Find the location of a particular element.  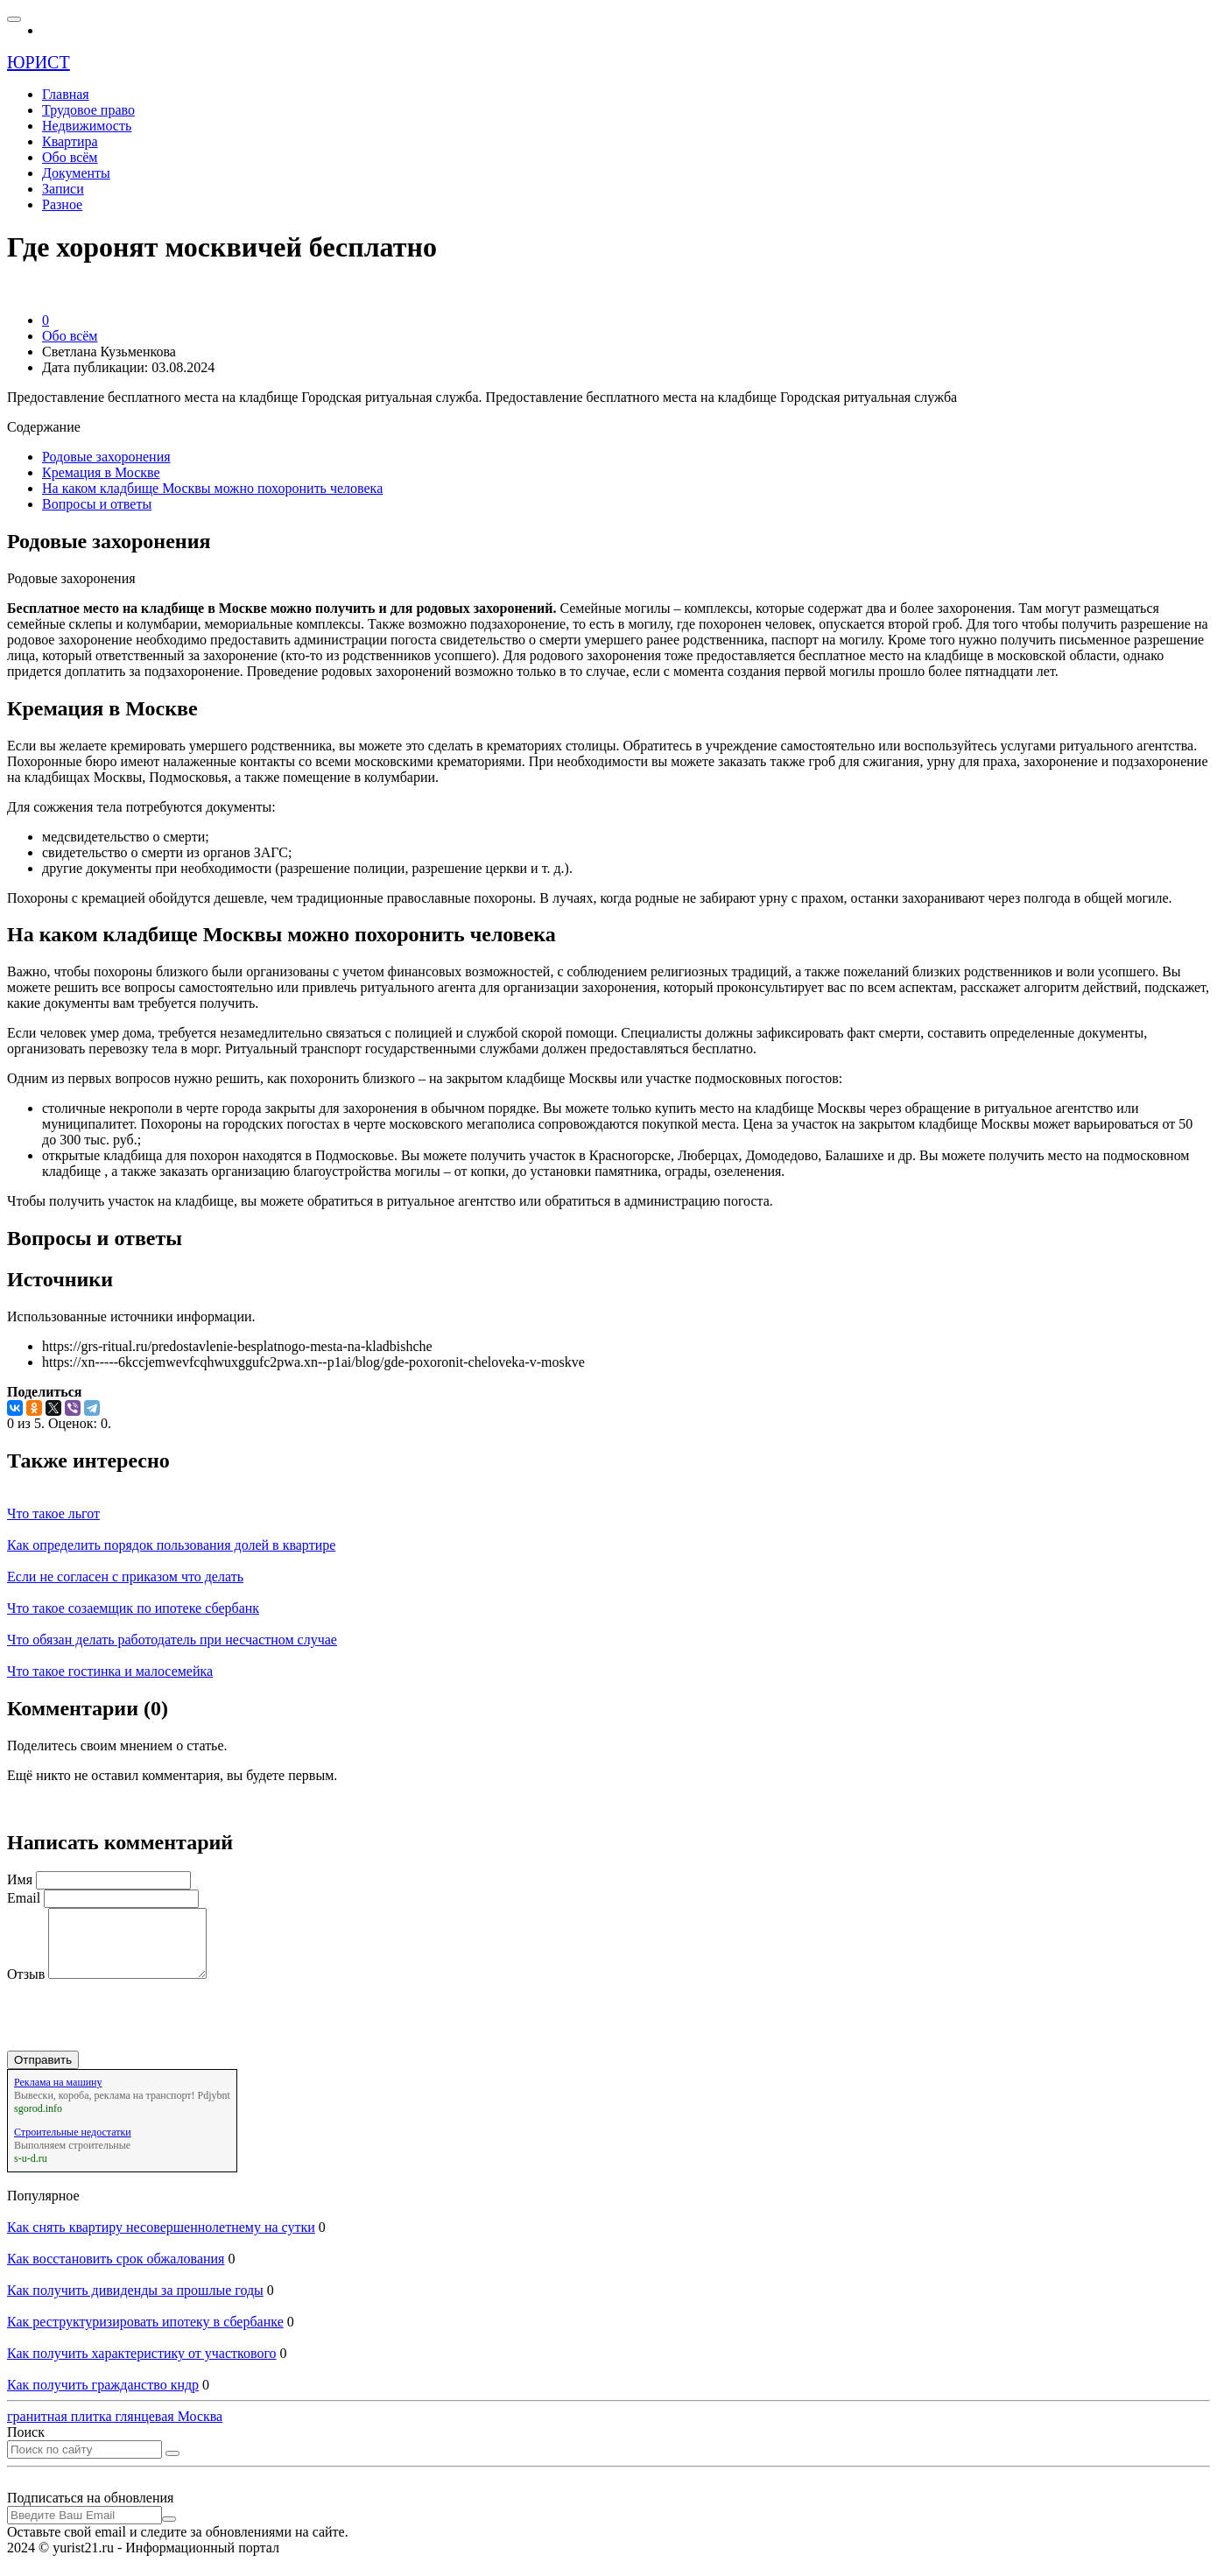

Как получить гражданство кндр is located at coordinates (103, 2397).